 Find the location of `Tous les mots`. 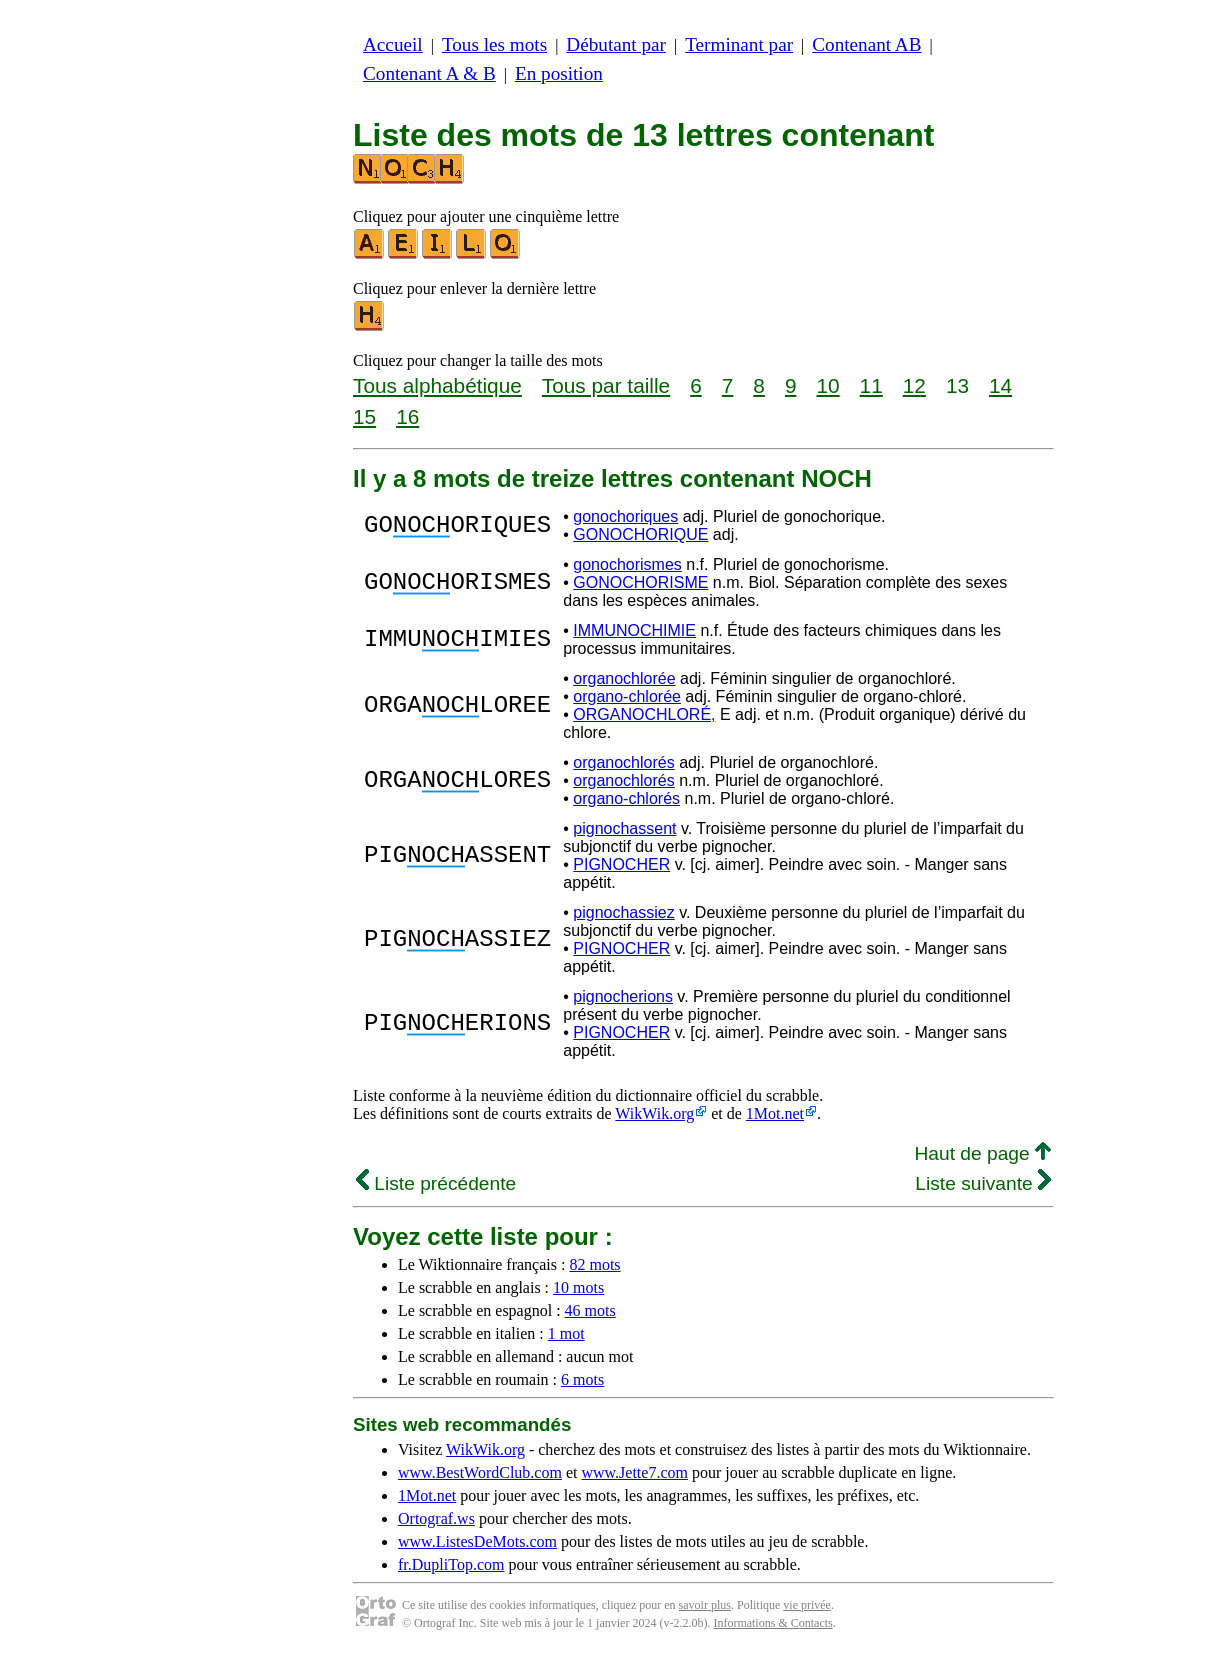

Tous les mots is located at coordinates (494, 44).